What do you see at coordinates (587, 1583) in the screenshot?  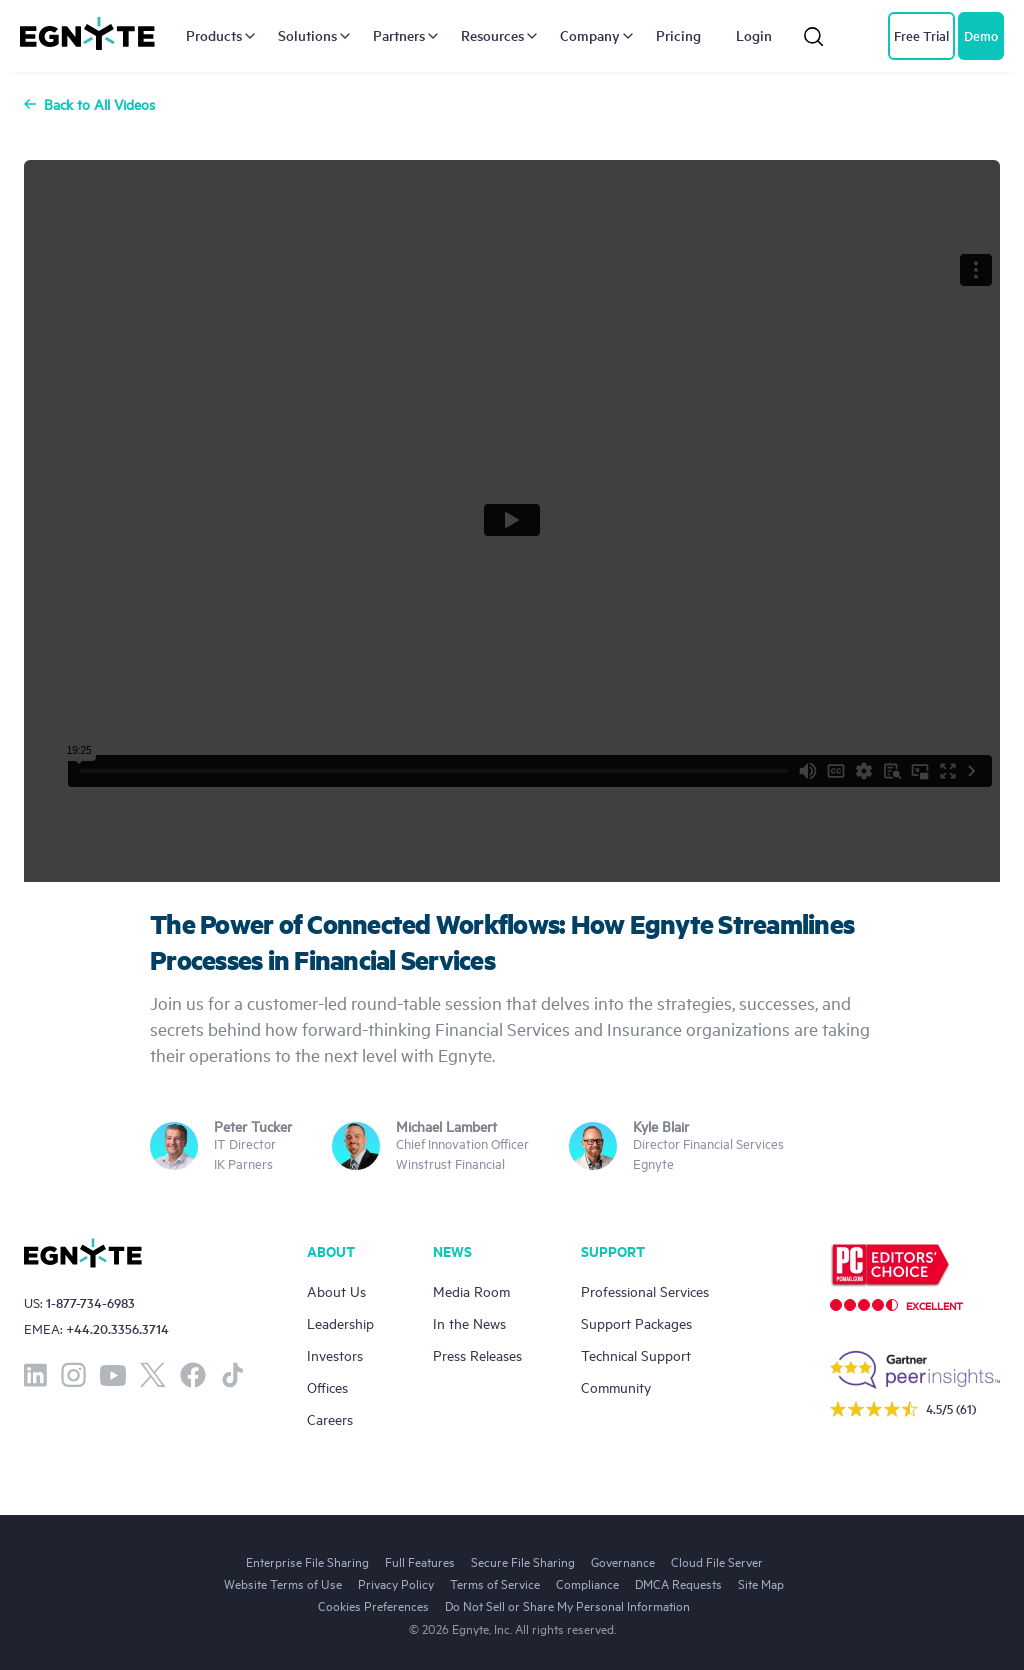 I see `Compliance` at bounding box center [587, 1583].